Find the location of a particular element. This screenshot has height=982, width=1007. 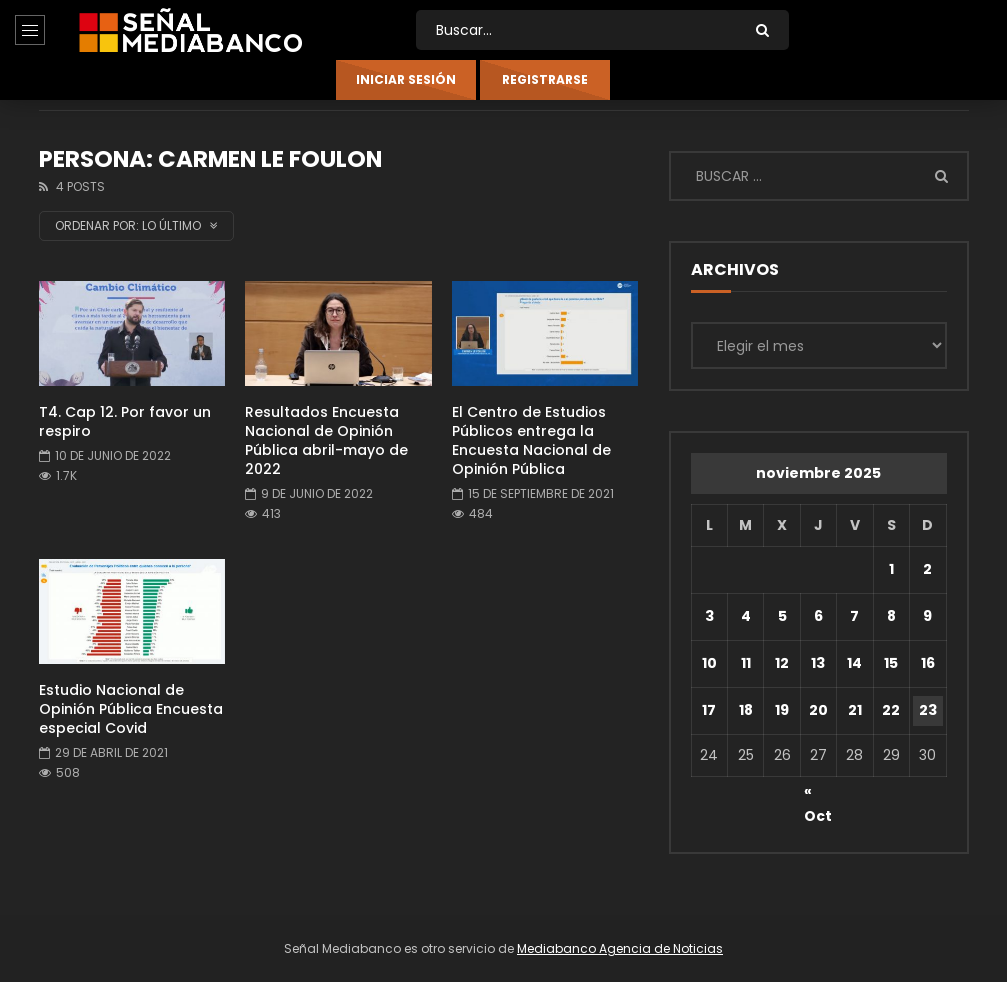

18 [Entradas publicadas el 18 de November de 2025] is located at coordinates (746, 710).